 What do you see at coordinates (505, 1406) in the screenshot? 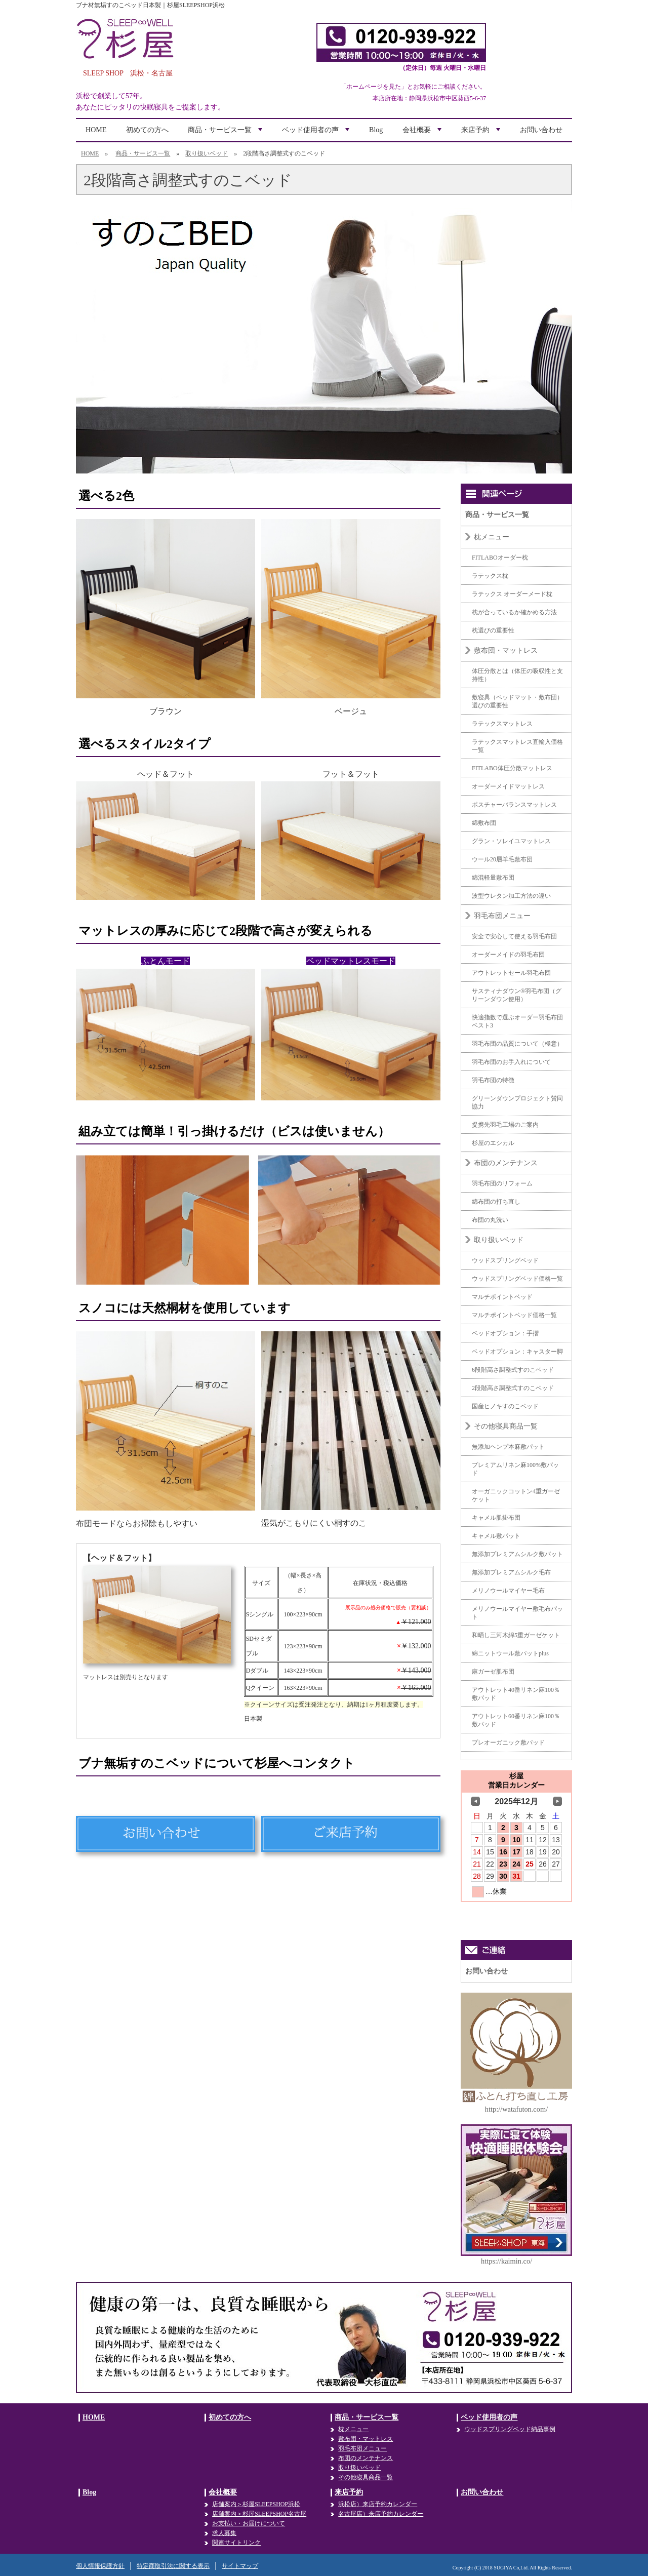
I see `国産ヒノキすのこベッド` at bounding box center [505, 1406].